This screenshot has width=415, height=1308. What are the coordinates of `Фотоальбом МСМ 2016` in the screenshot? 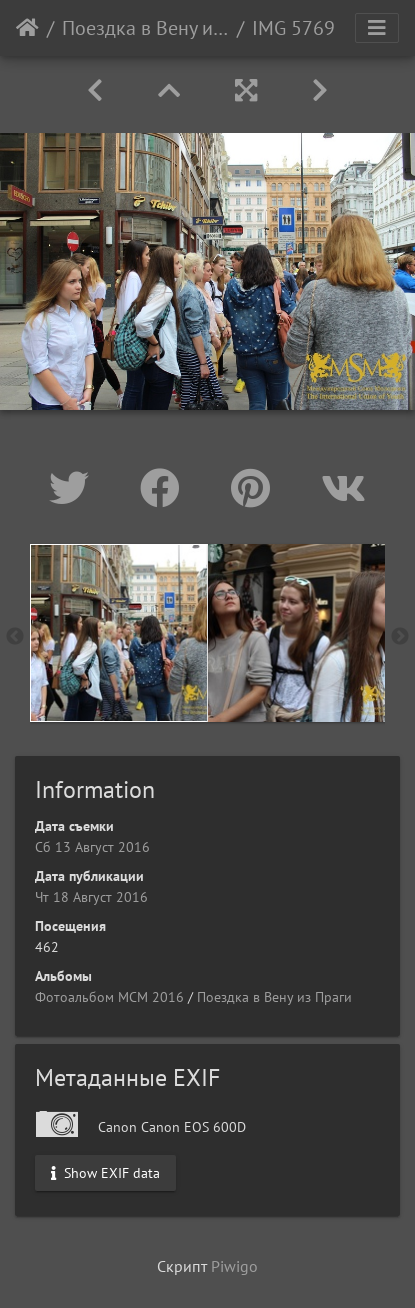 It's located at (109, 997).